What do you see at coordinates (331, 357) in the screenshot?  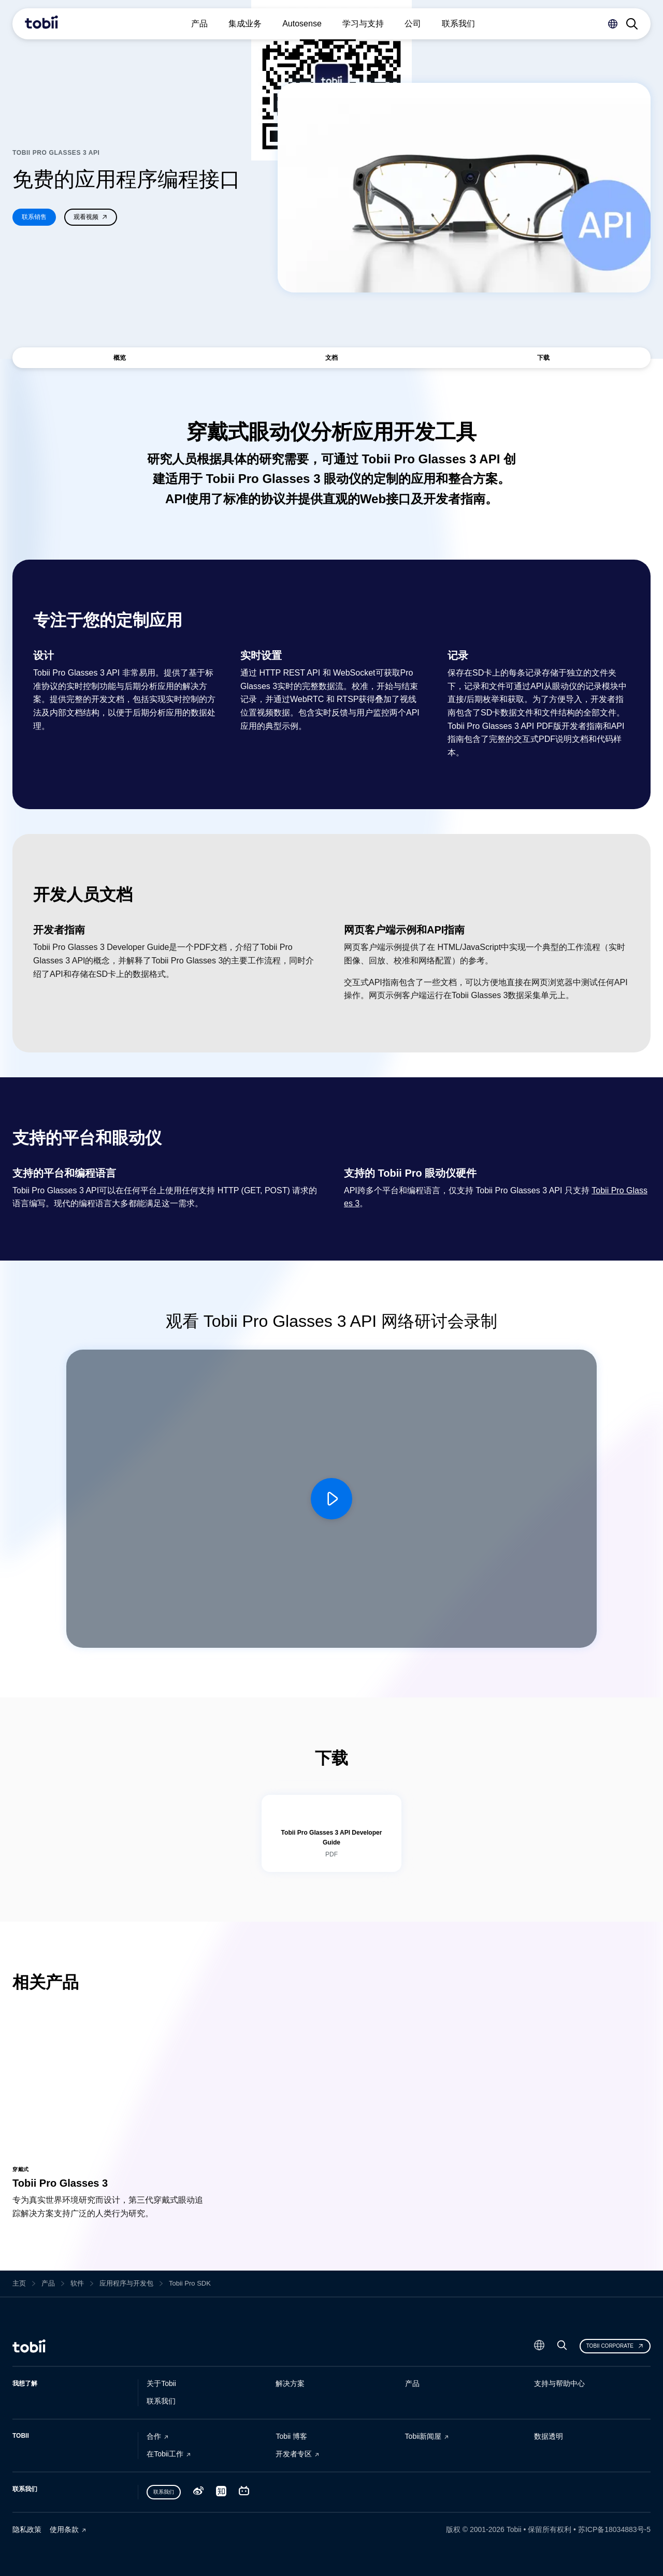 I see `文档` at bounding box center [331, 357].